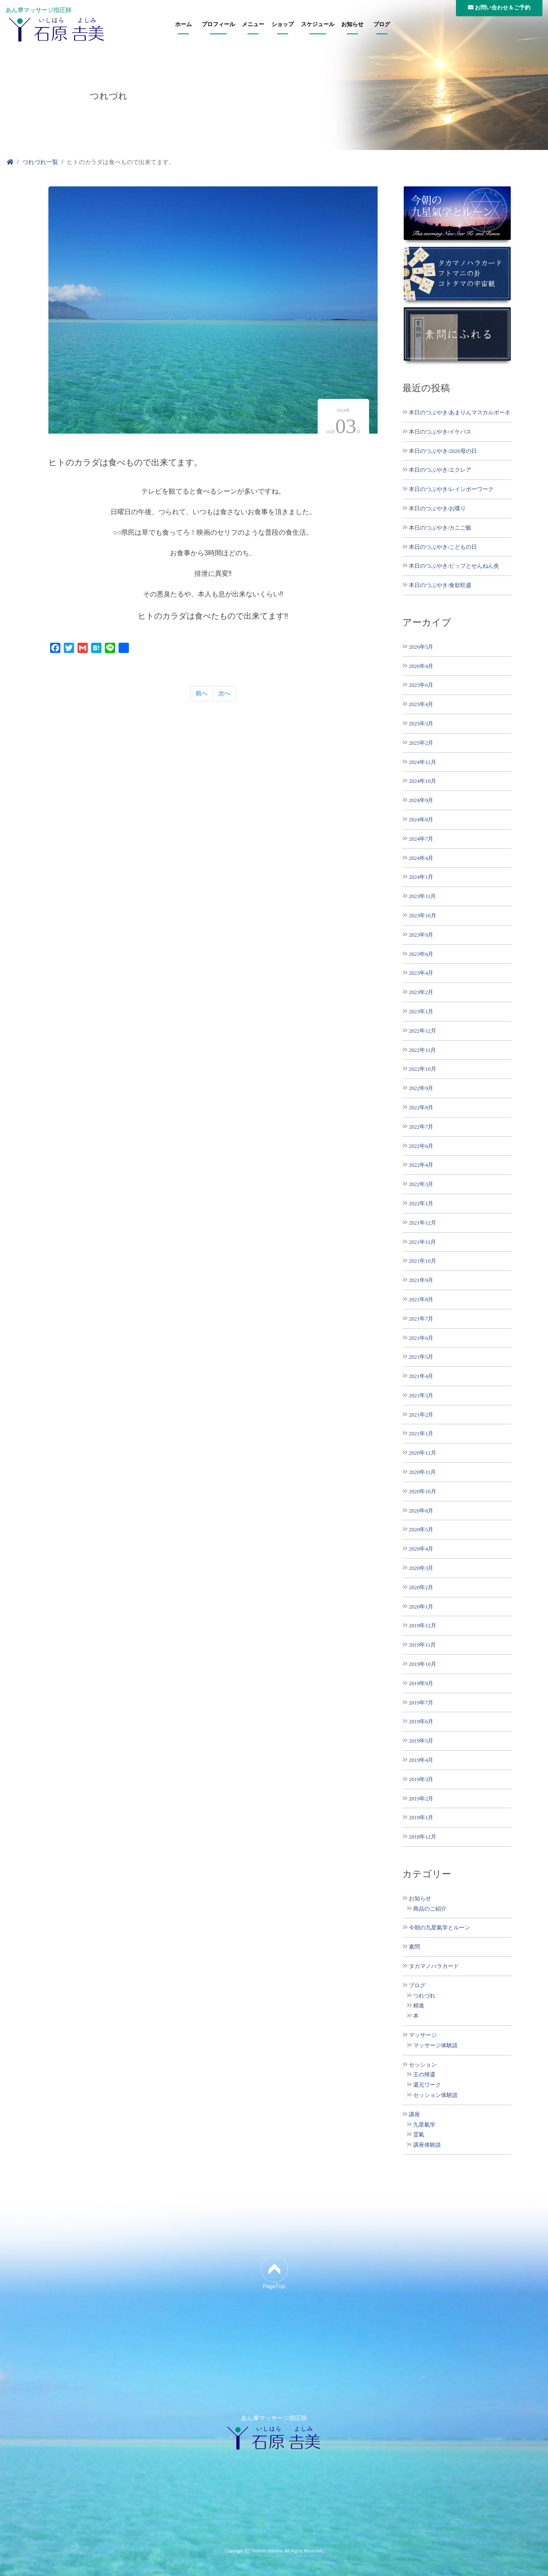 This screenshot has height=2576, width=548. What do you see at coordinates (451, 489) in the screenshot?
I see `本日のつぶやき/レインボーワーク` at bounding box center [451, 489].